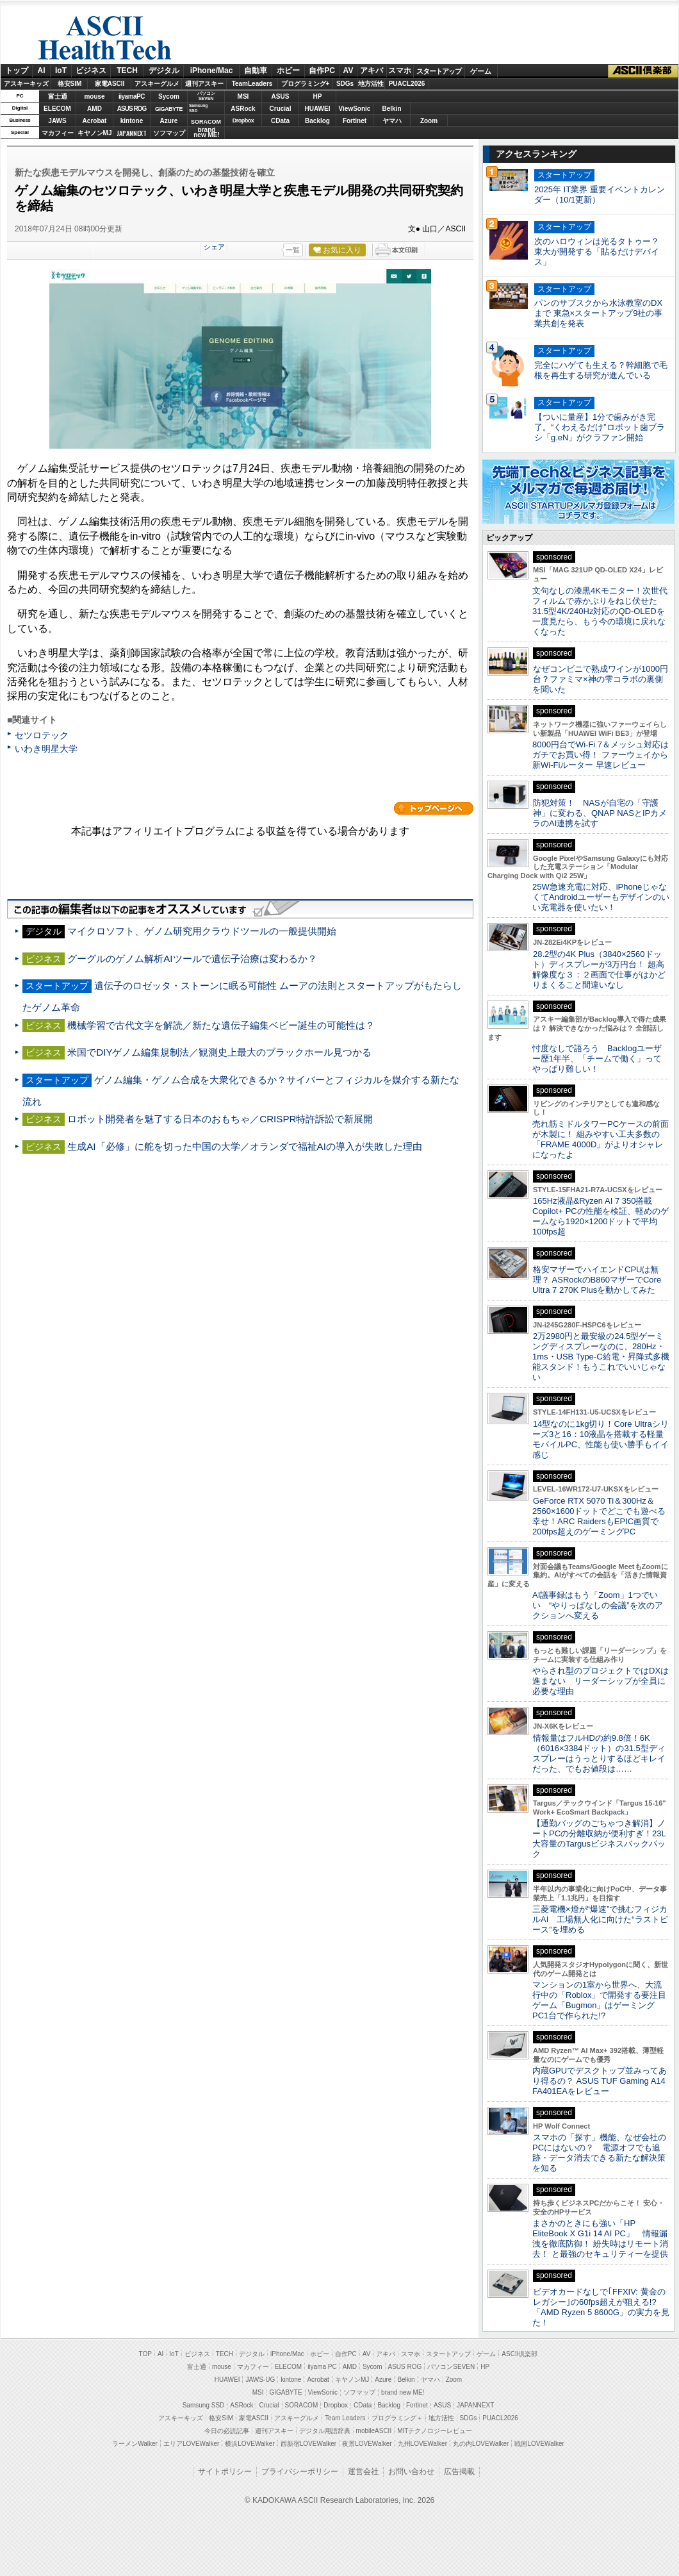  I want to click on プログラミング+, so click(305, 83).